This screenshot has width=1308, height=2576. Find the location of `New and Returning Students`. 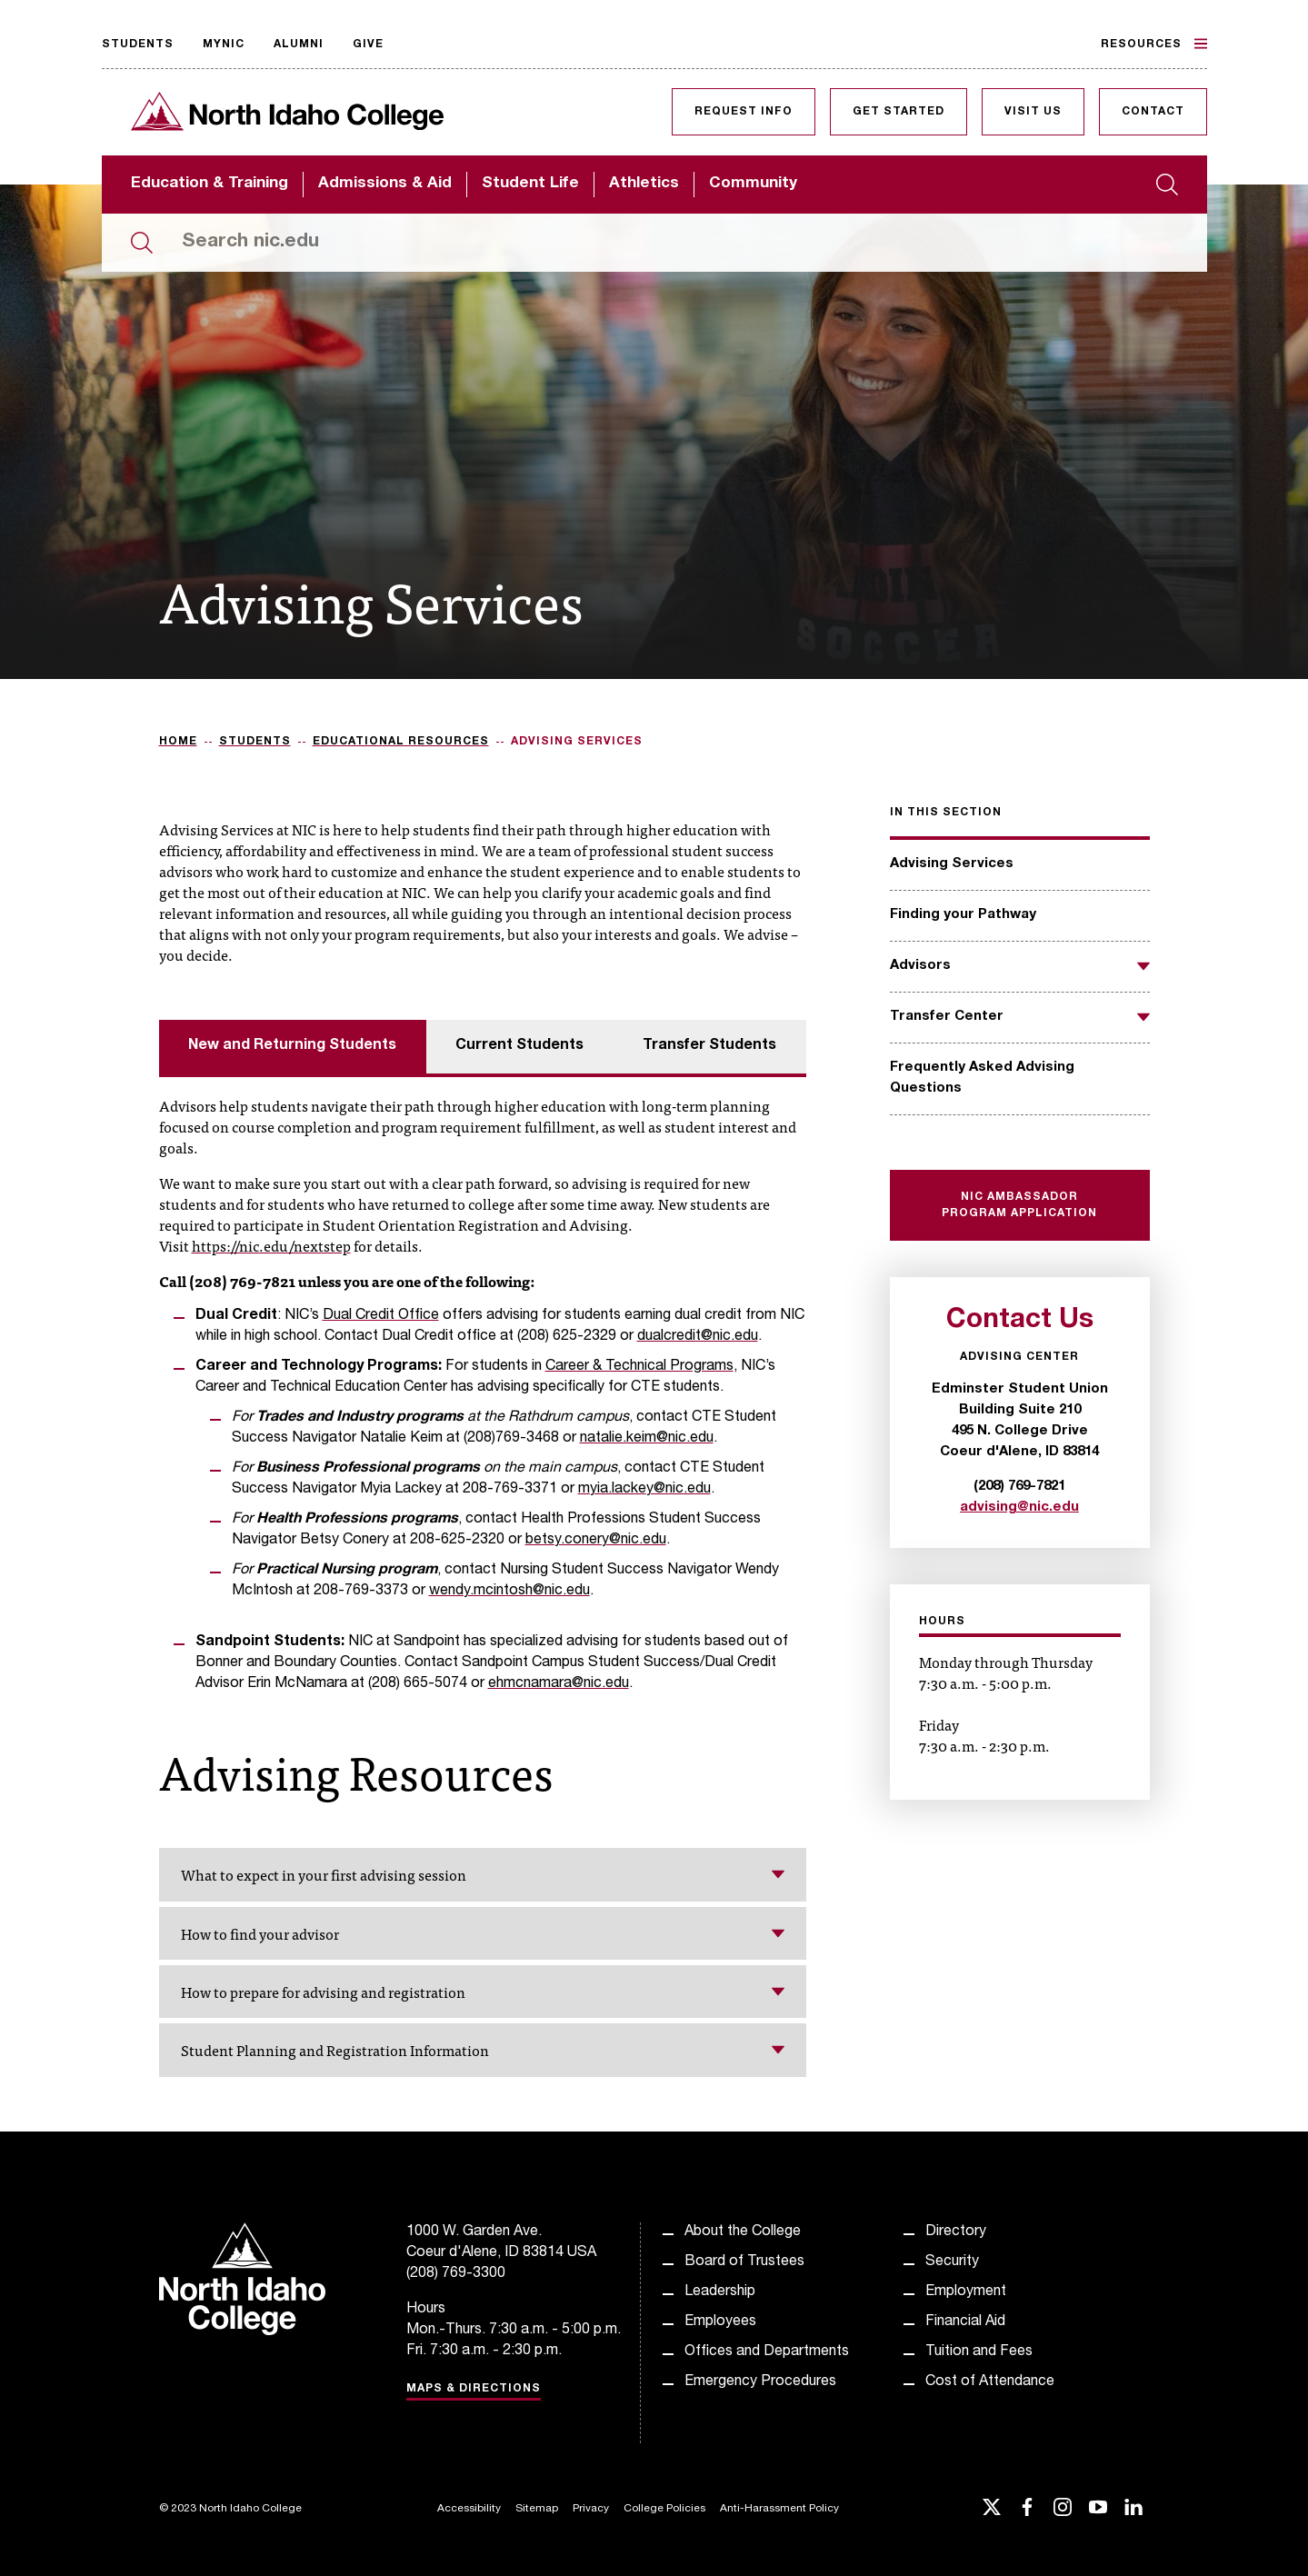

New and Returning Students is located at coordinates (292, 1046).